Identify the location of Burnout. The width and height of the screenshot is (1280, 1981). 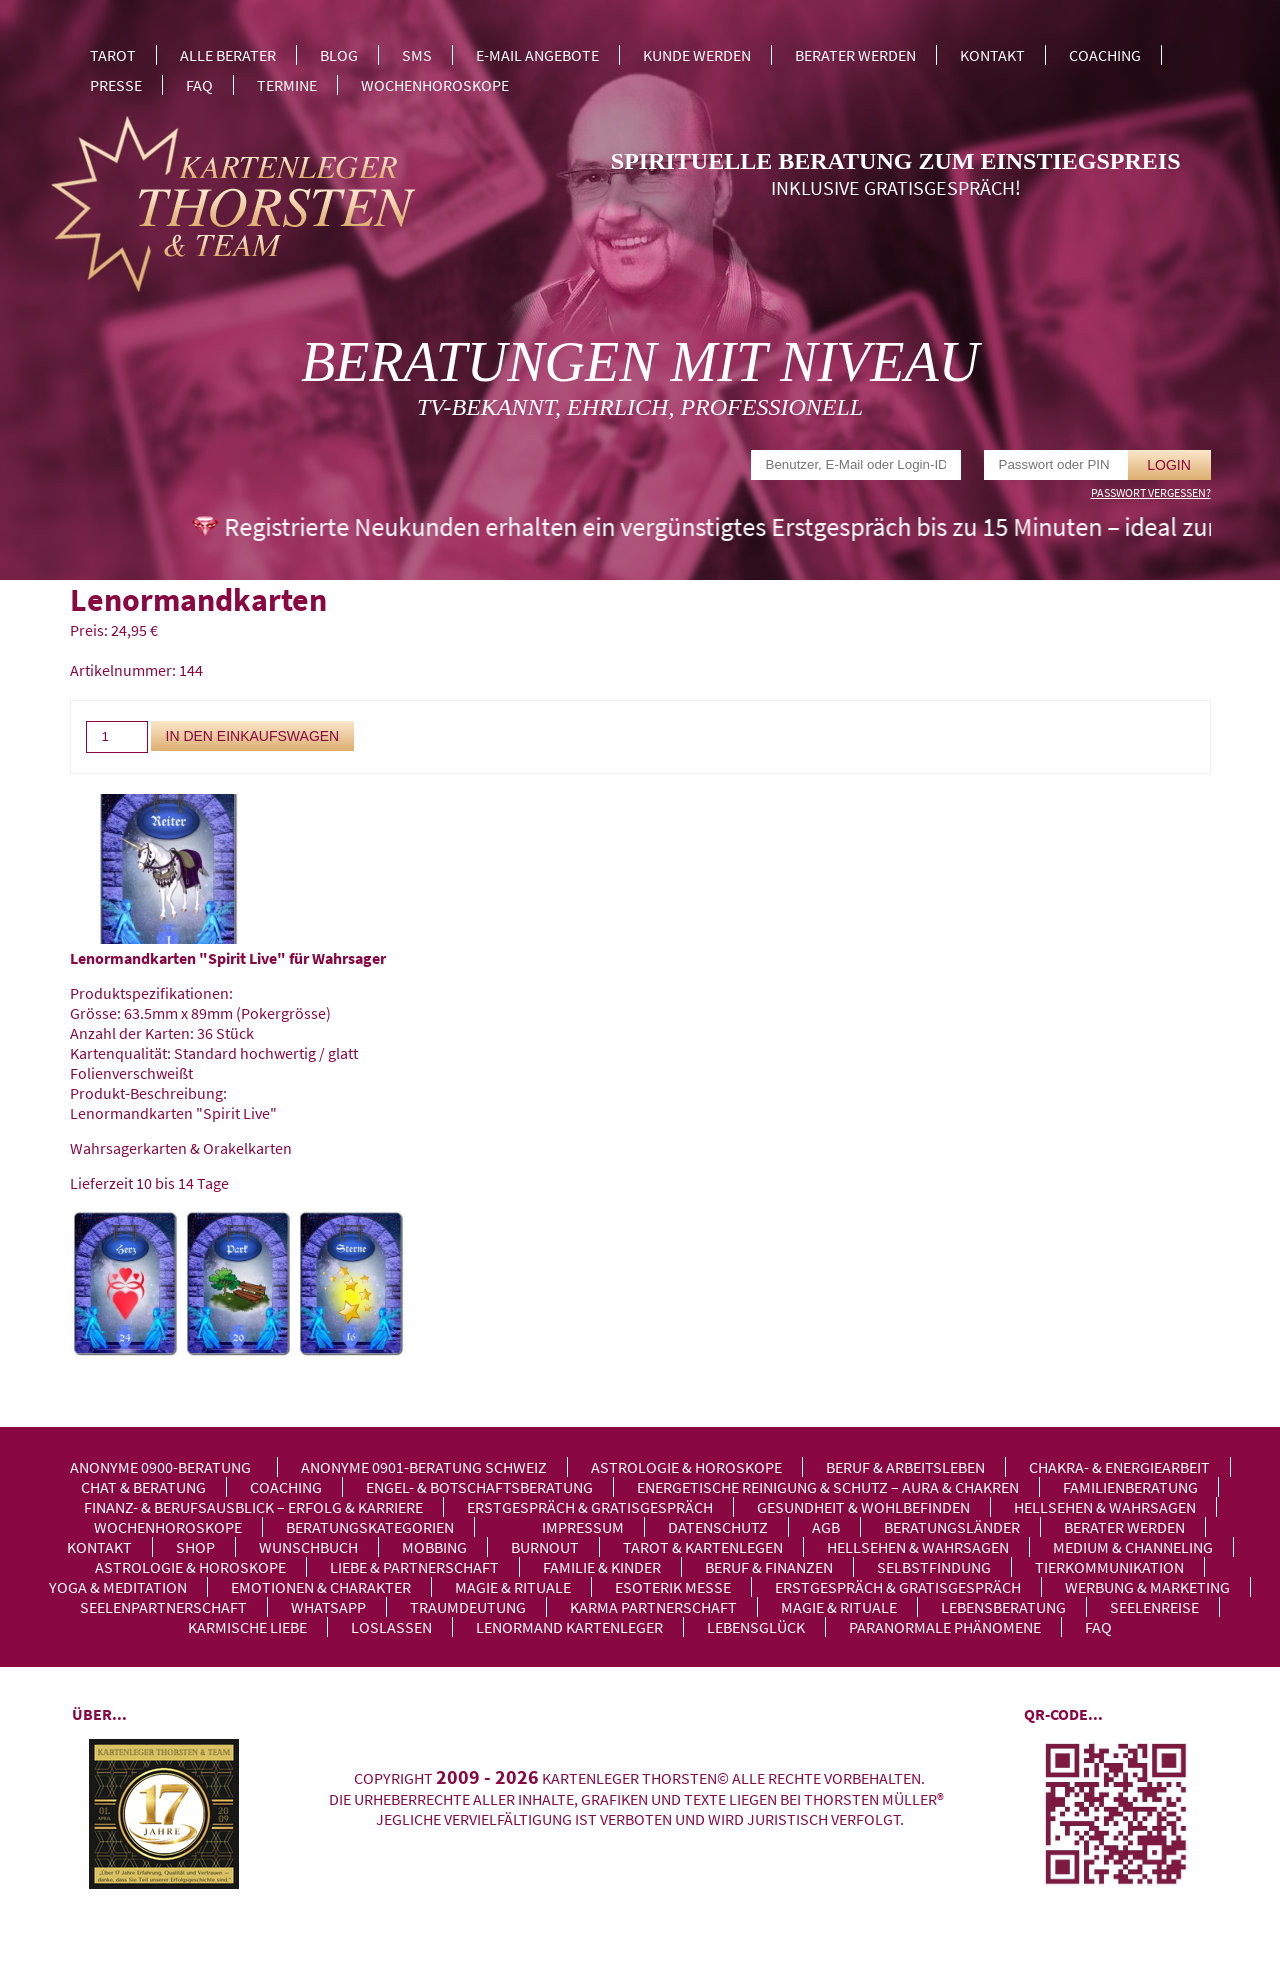
(545, 1547).